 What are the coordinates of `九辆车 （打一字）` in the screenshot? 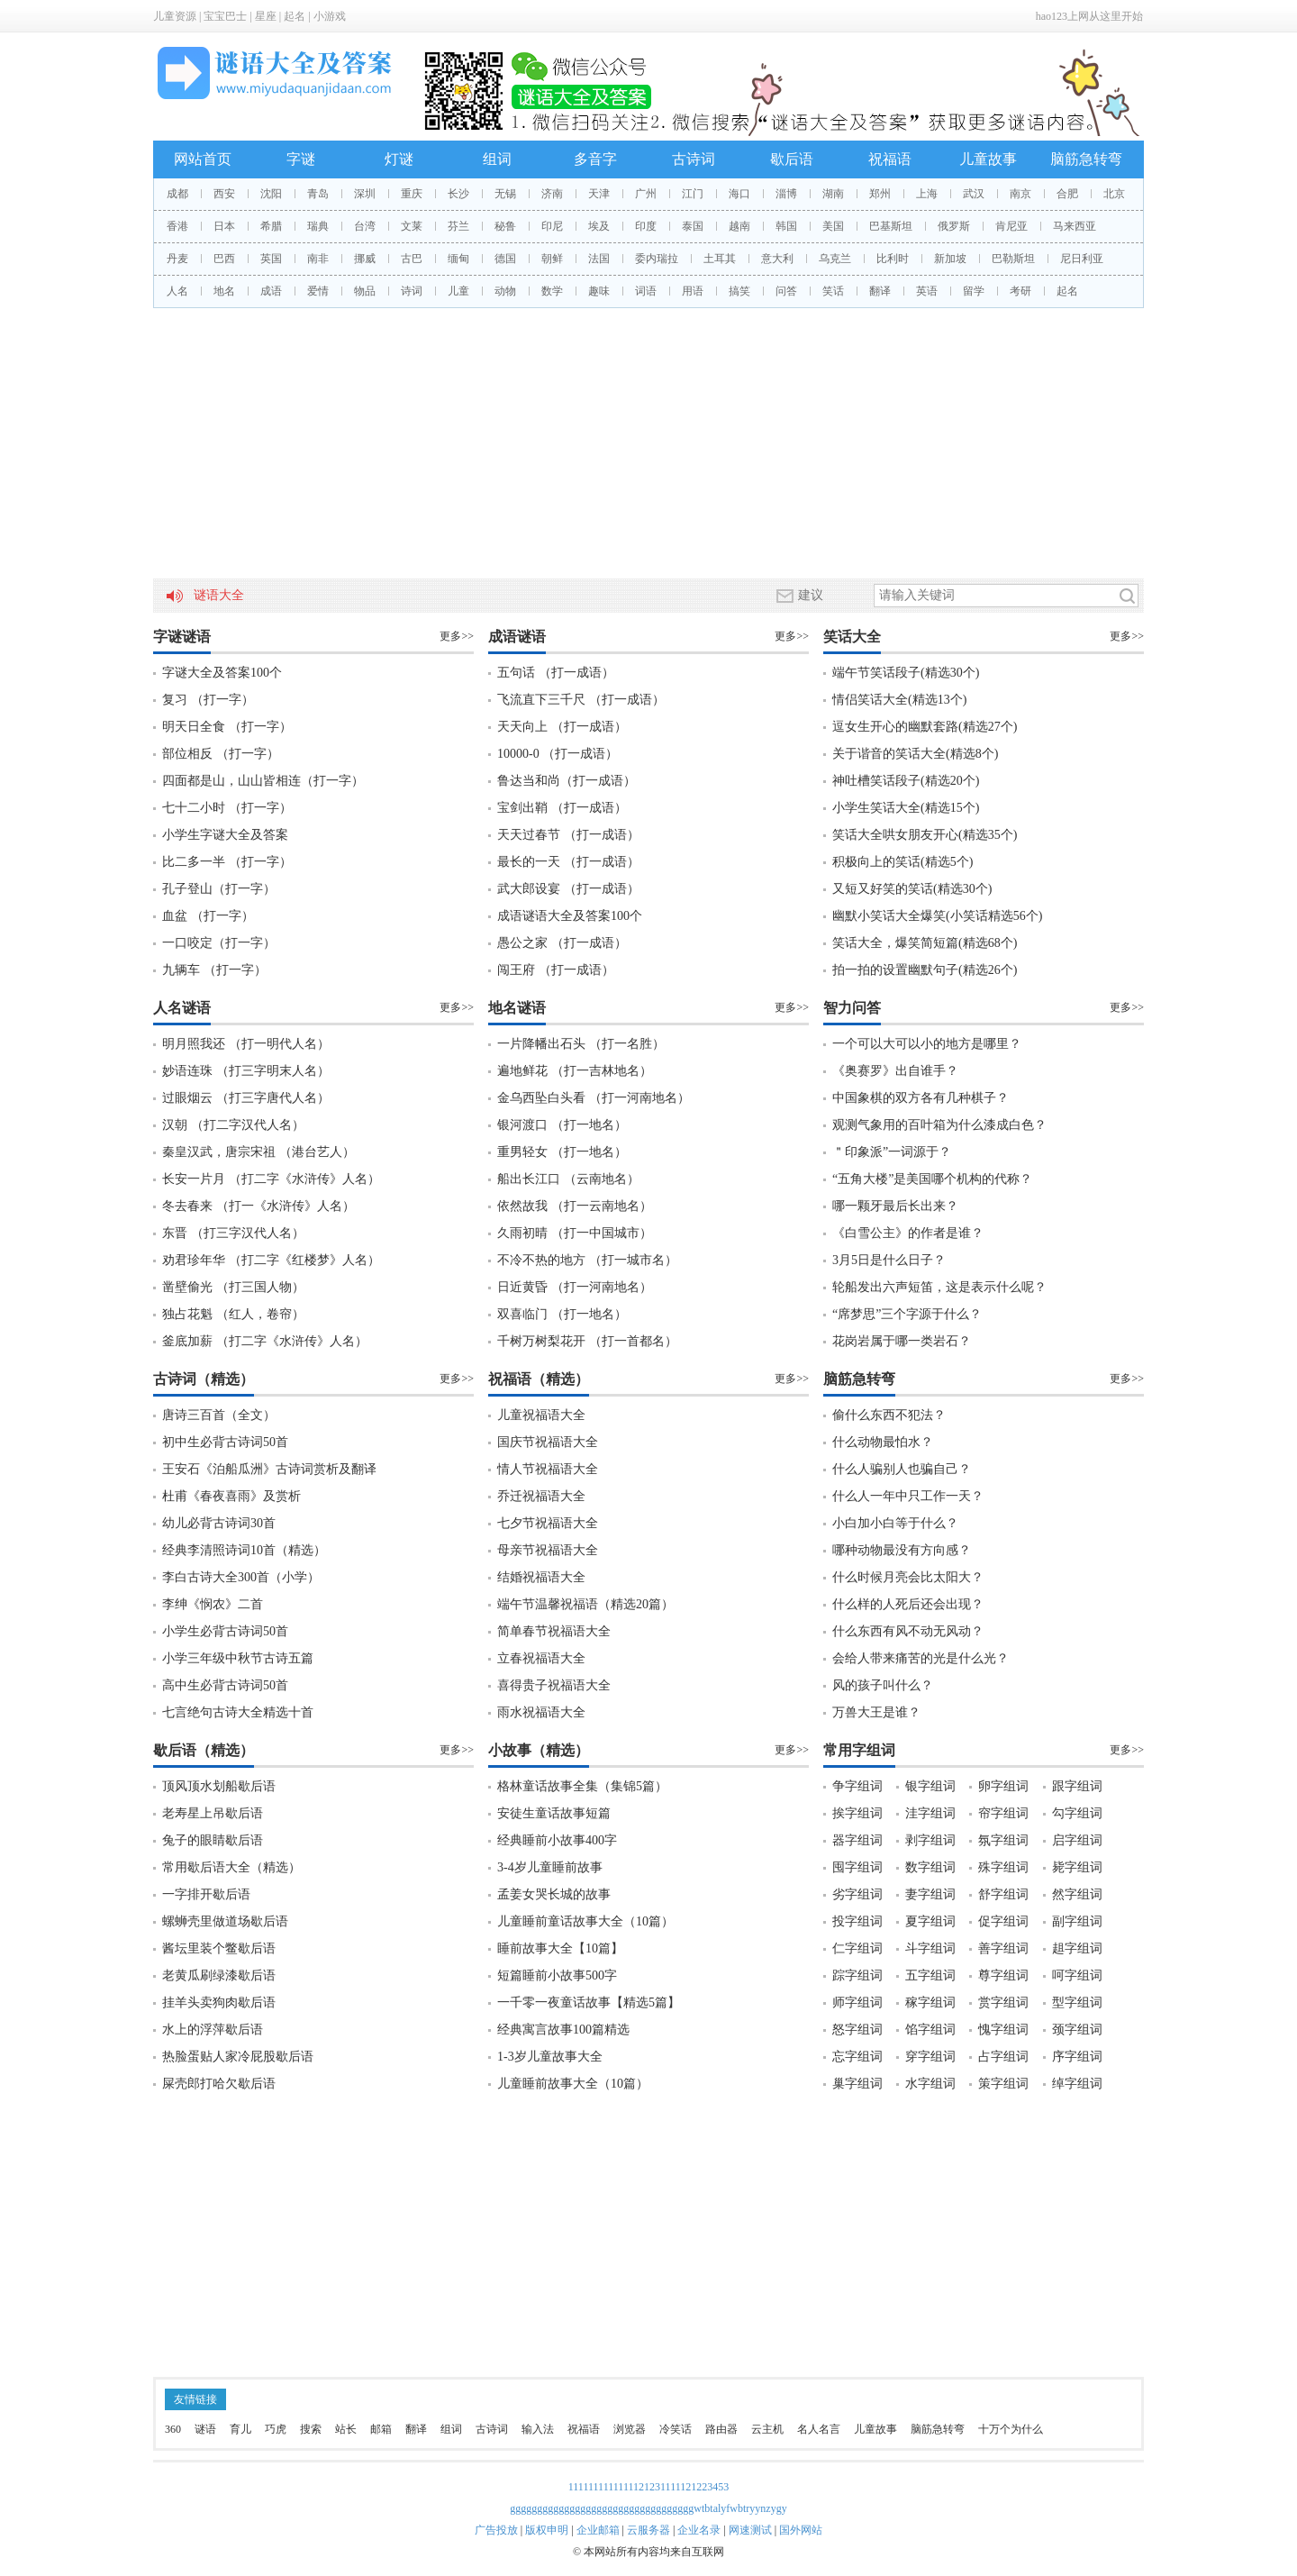 It's located at (214, 970).